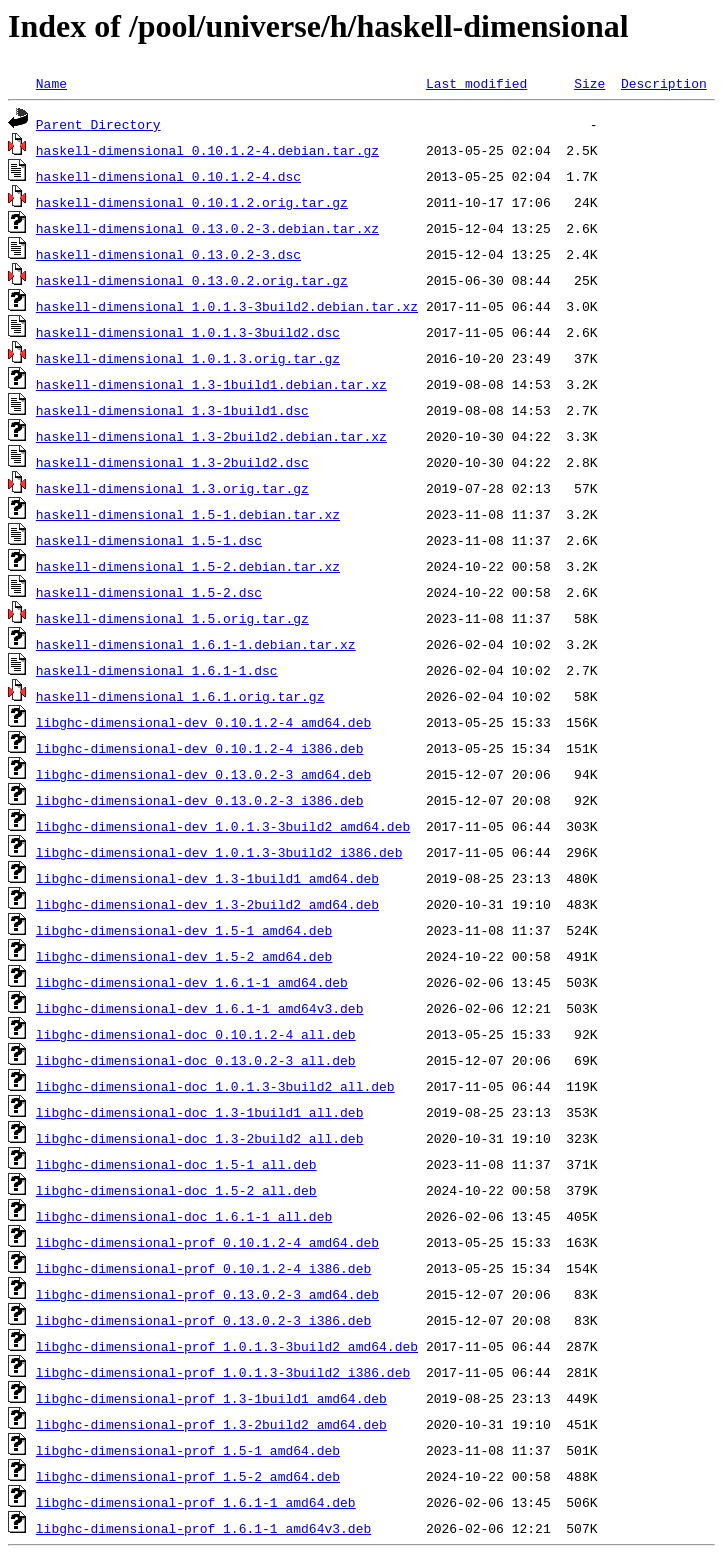 The width and height of the screenshot is (723, 1559). What do you see at coordinates (211, 436) in the screenshot?
I see `haskell-dimensional_1.3-2build2.debian.tar.xz` at bounding box center [211, 436].